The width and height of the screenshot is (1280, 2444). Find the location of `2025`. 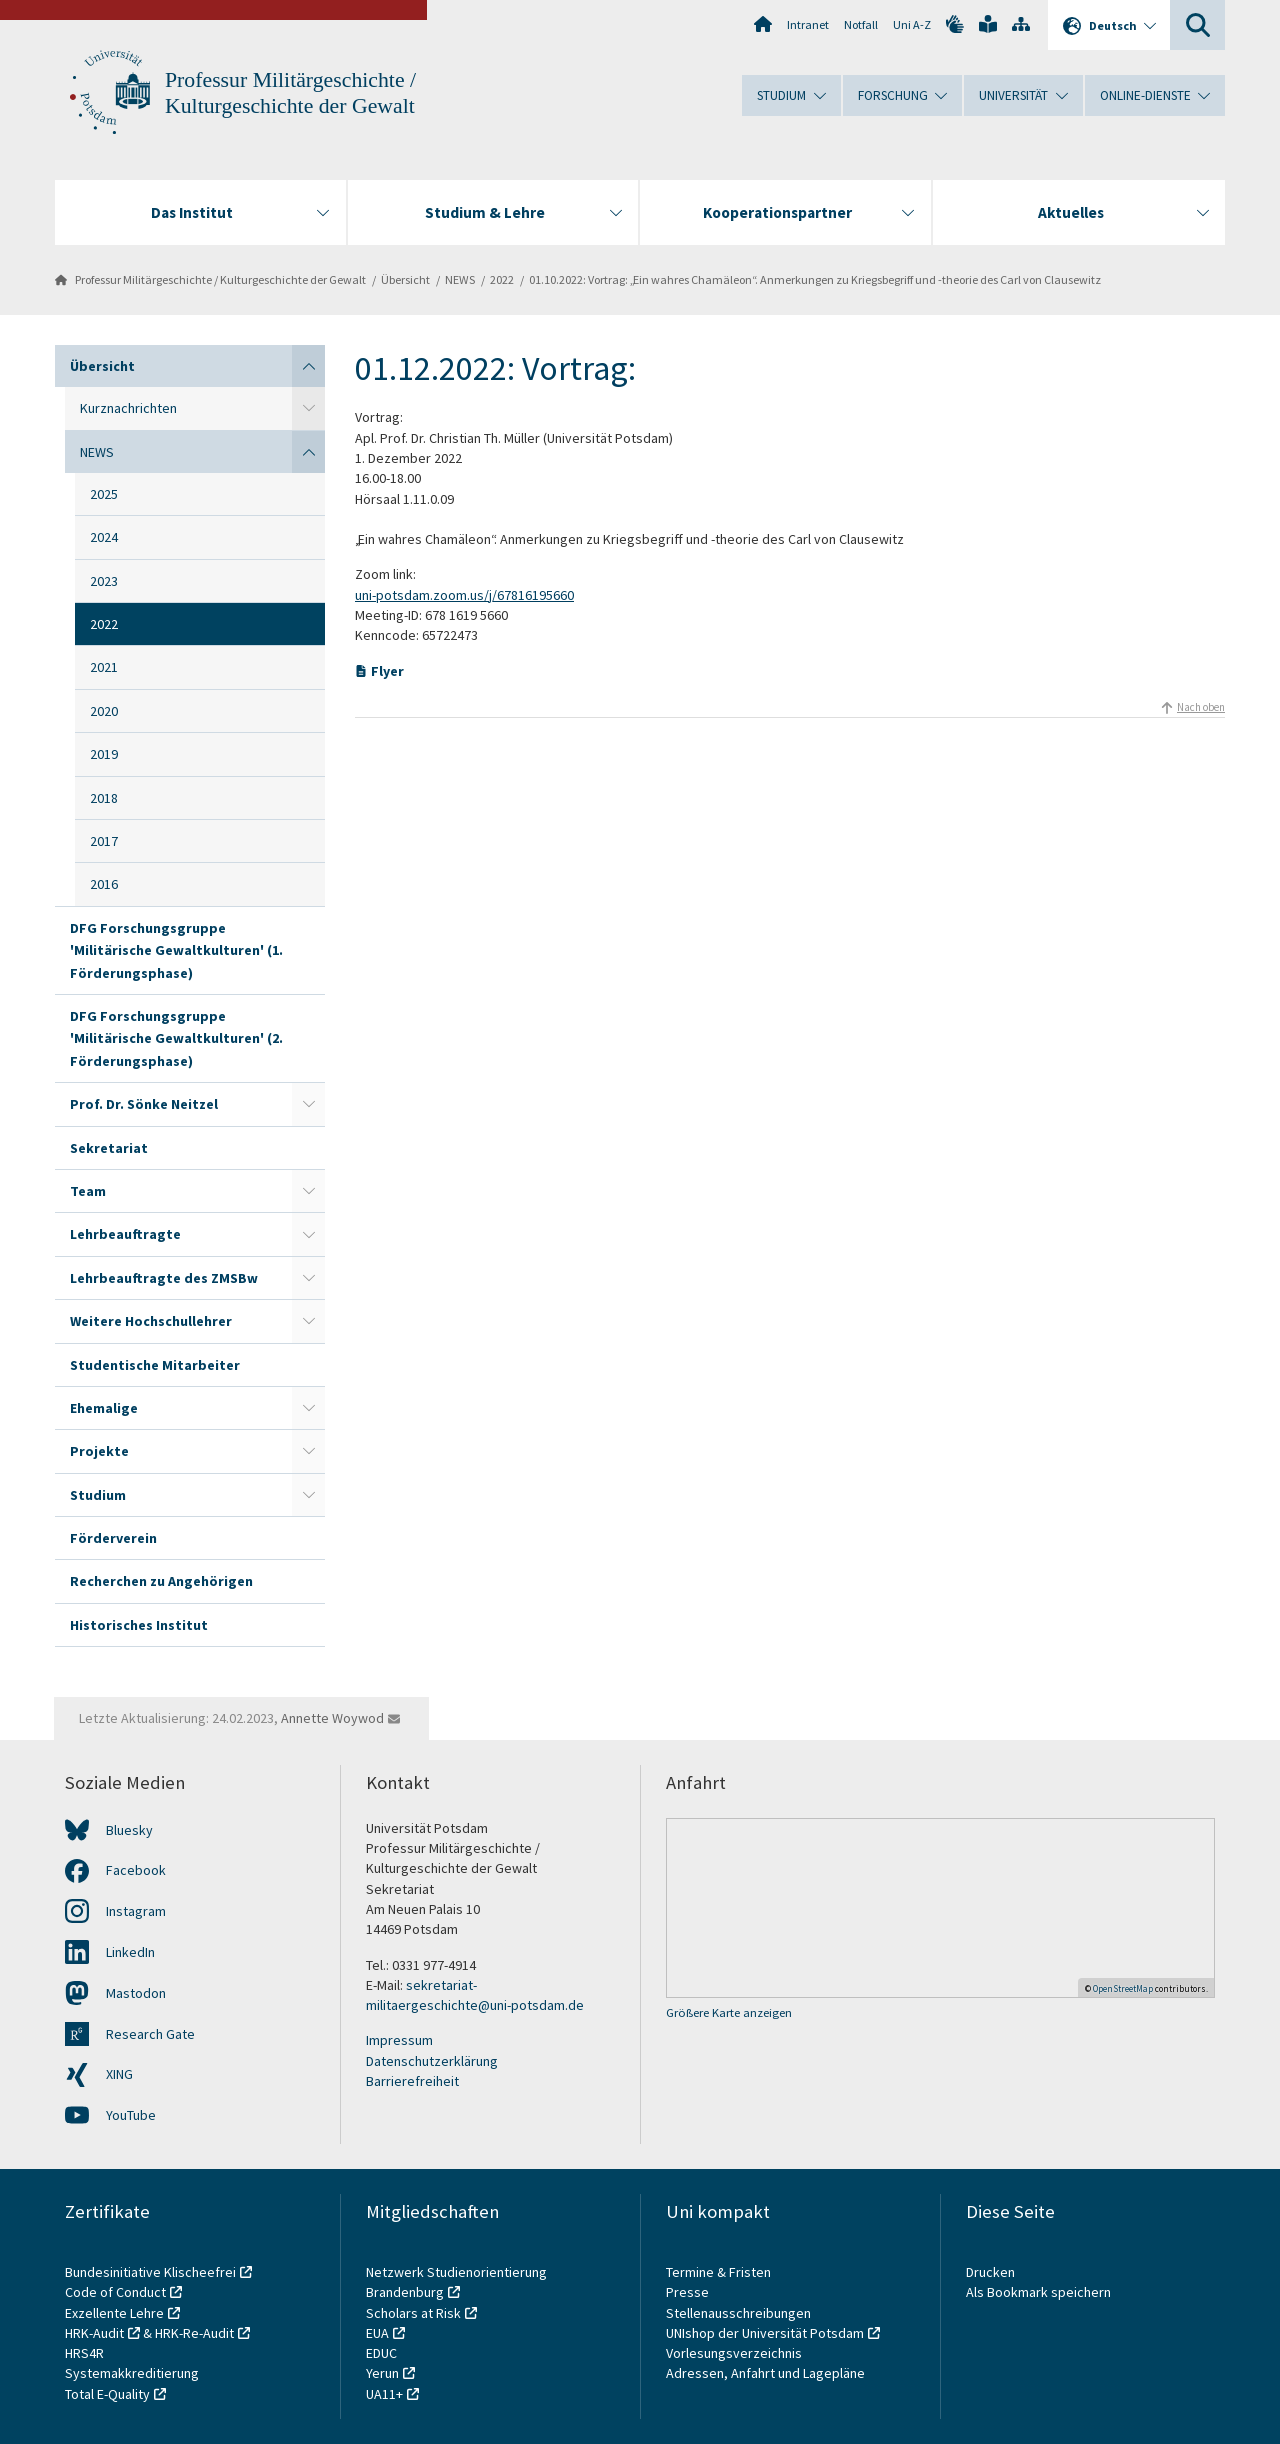

2025 is located at coordinates (104, 494).